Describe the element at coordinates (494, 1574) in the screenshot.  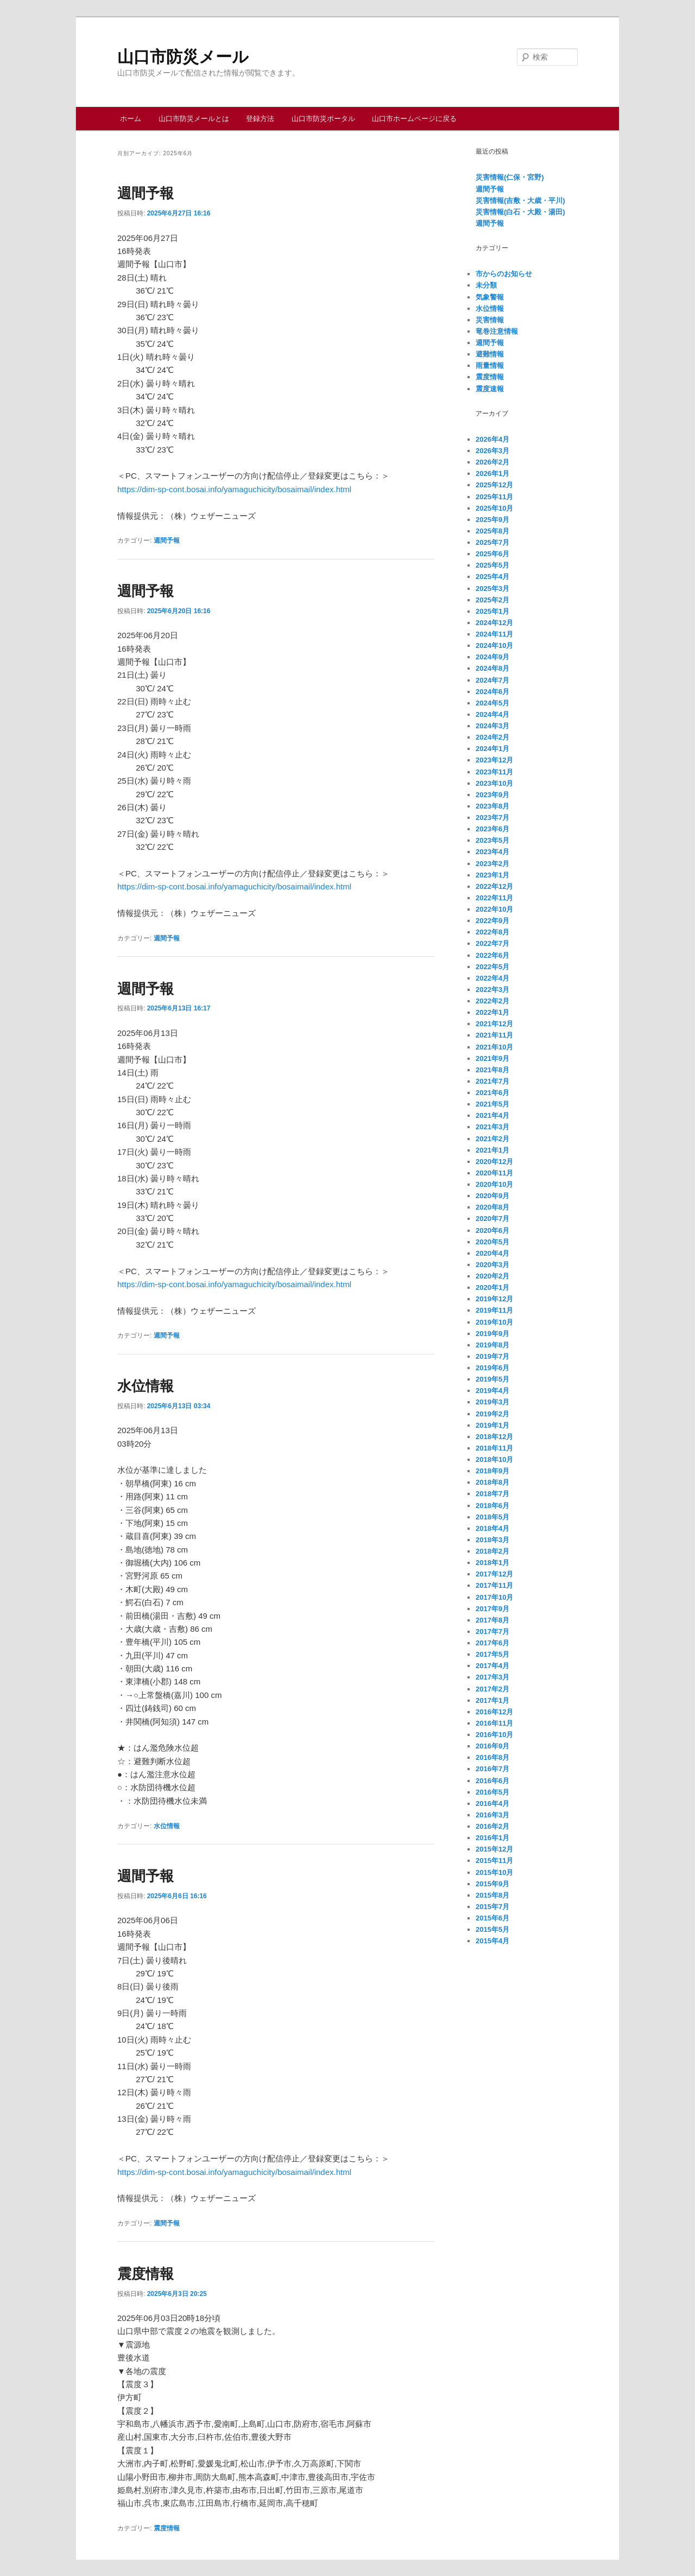
I see `2017年12月` at that location.